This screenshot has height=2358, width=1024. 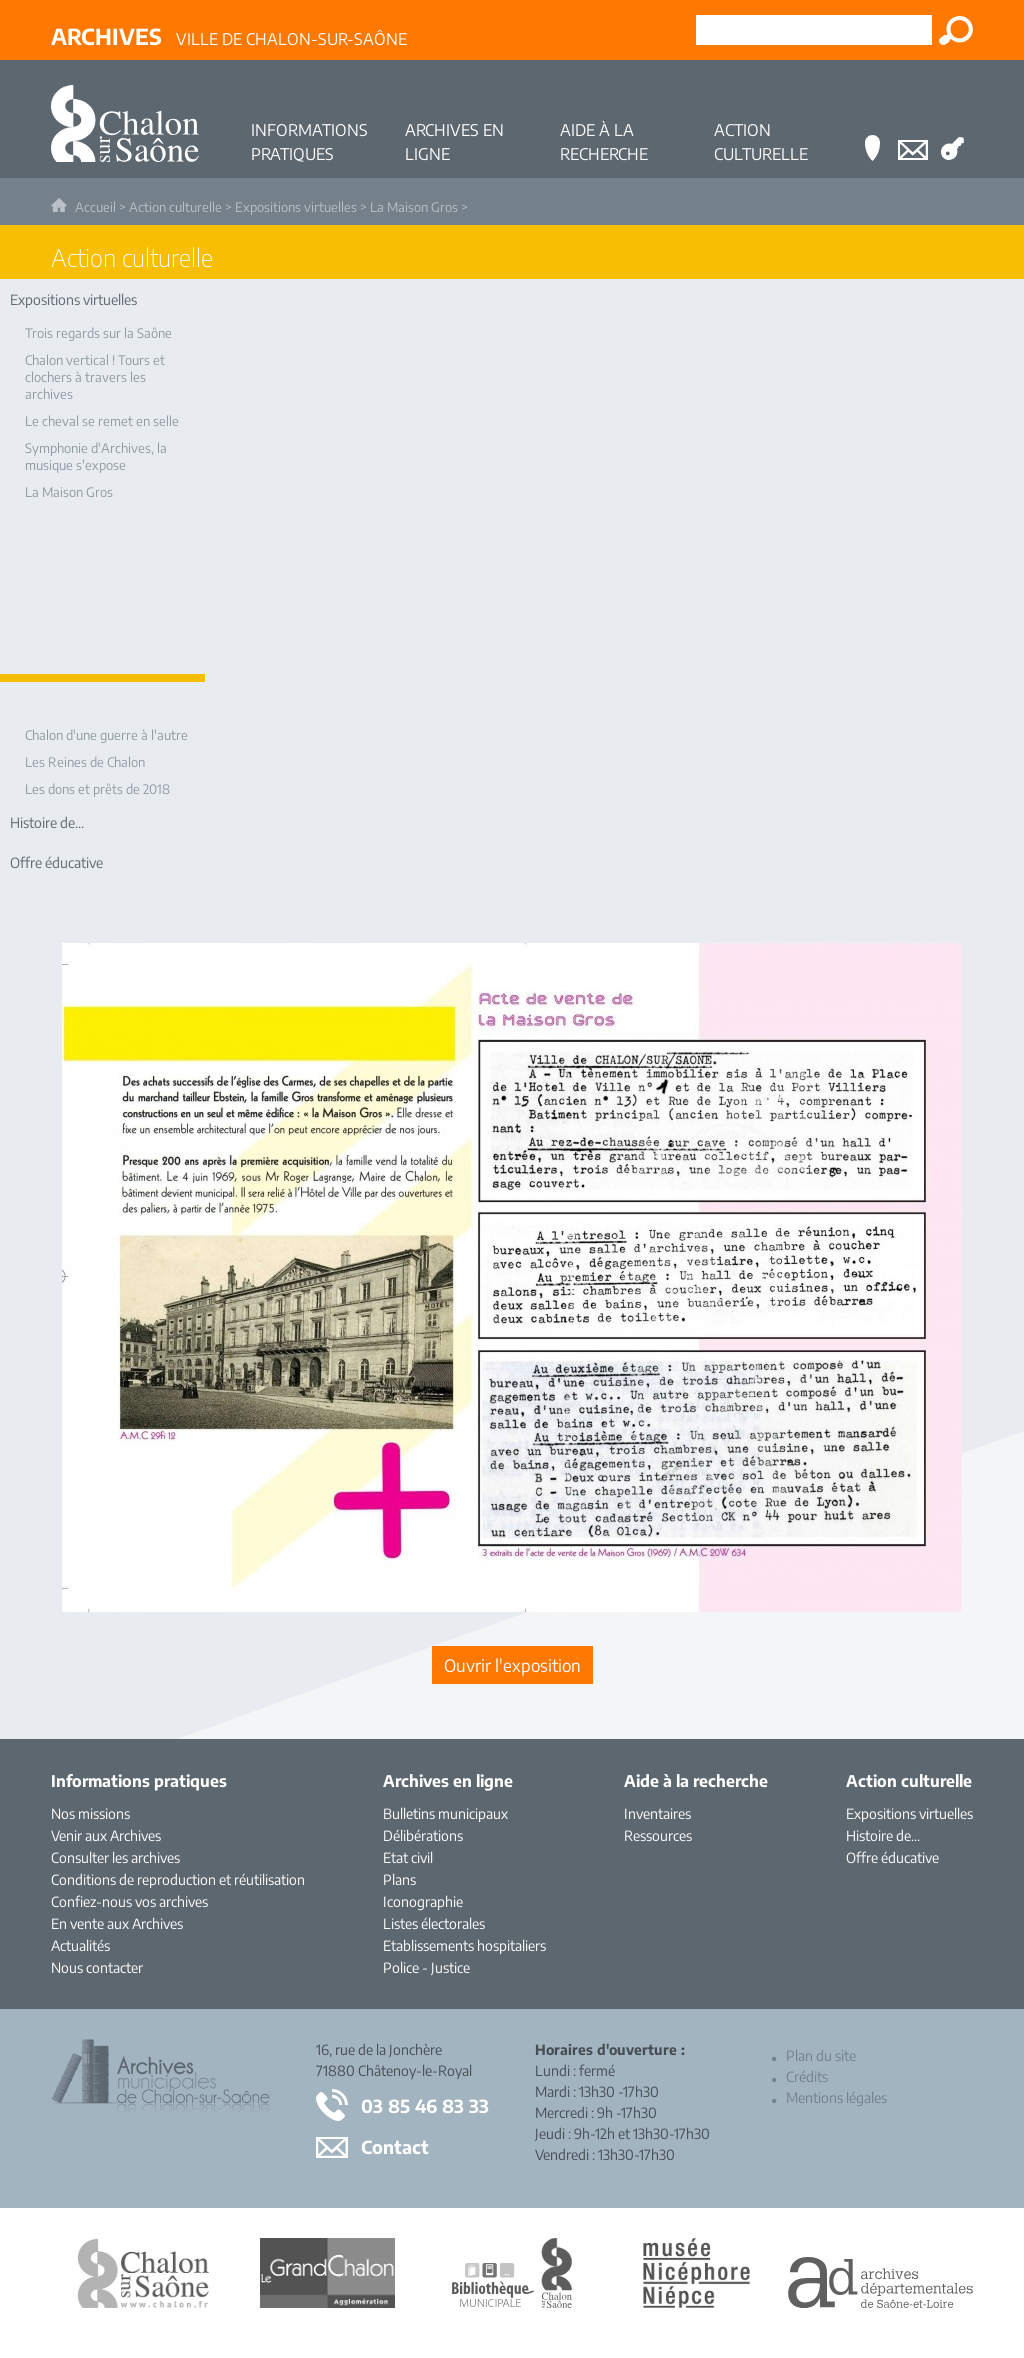 What do you see at coordinates (414, 207) in the screenshot?
I see `La Maison Gros` at bounding box center [414, 207].